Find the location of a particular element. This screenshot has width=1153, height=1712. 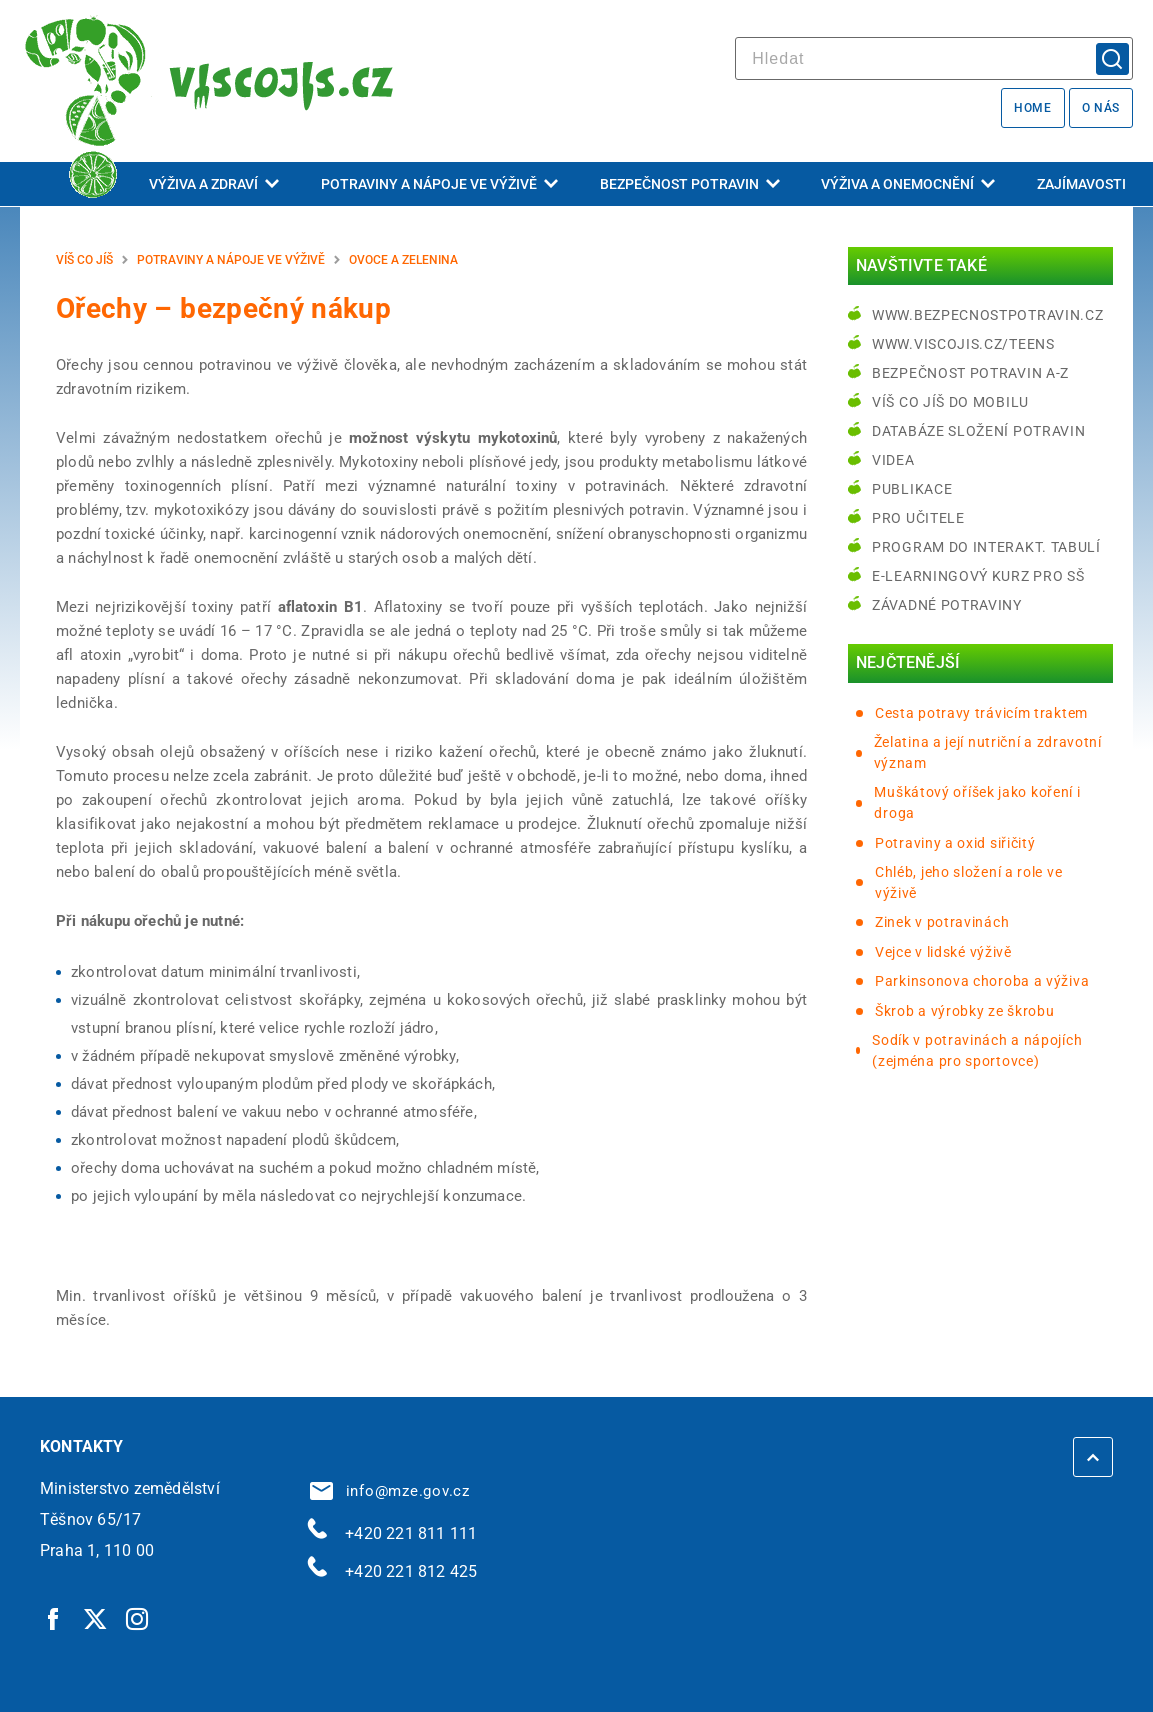

Chléb, jeho složení a role ve výživě is located at coordinates (968, 882).